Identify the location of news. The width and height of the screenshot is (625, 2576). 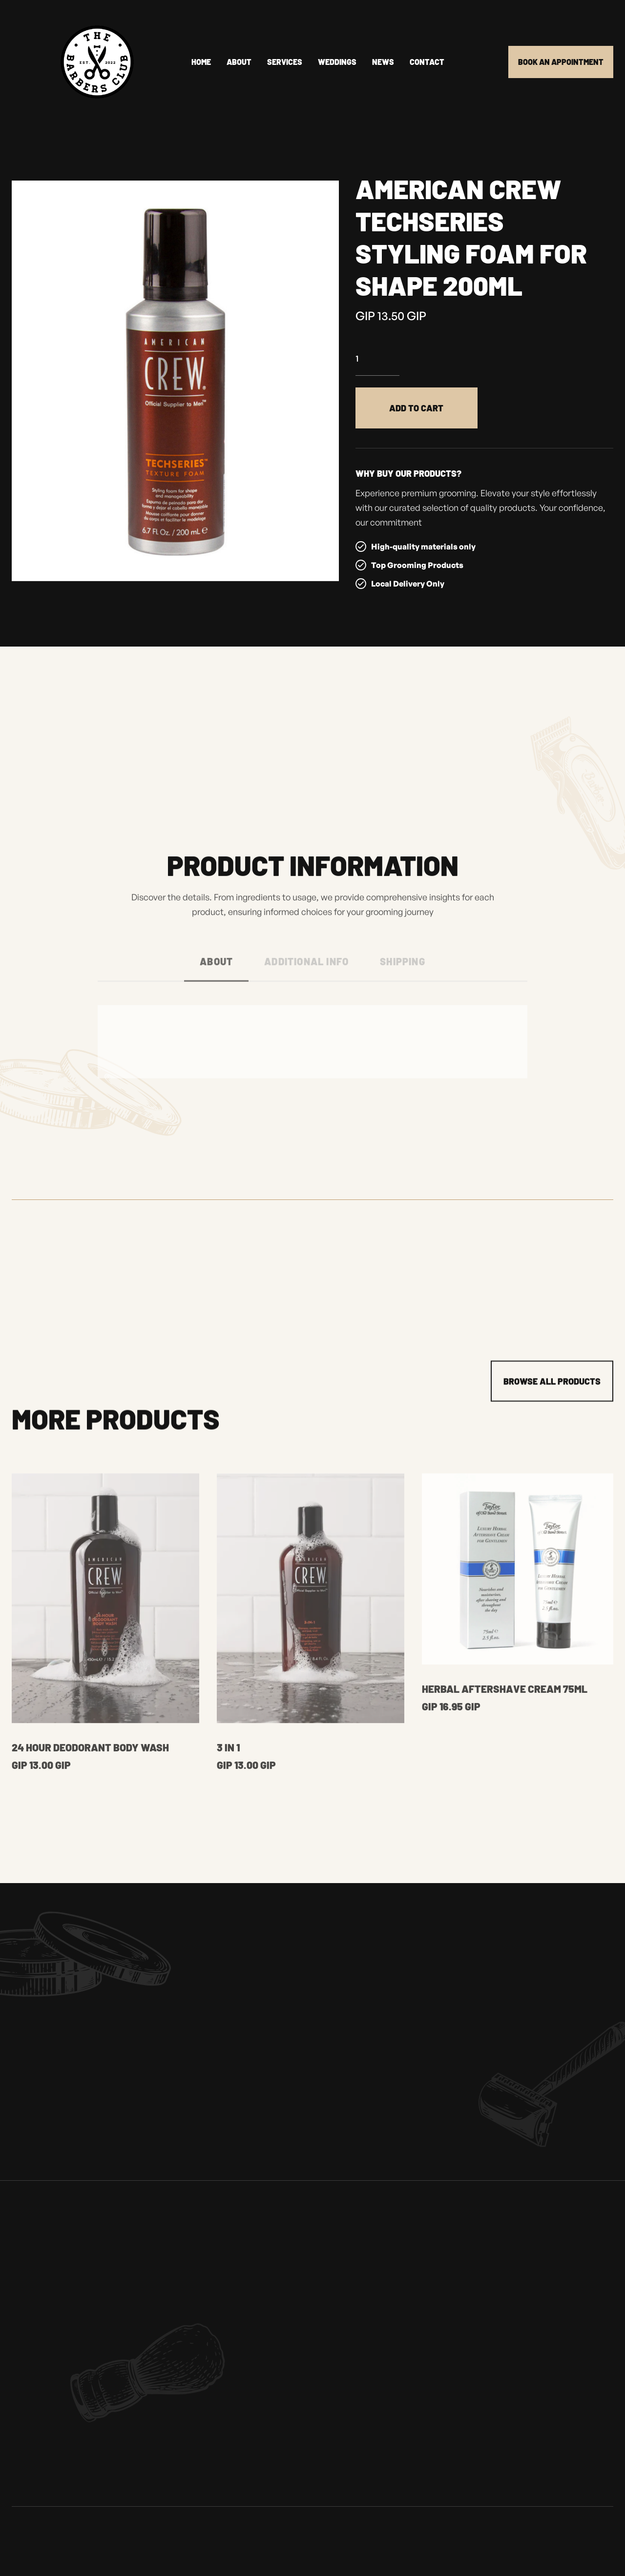
(383, 62).